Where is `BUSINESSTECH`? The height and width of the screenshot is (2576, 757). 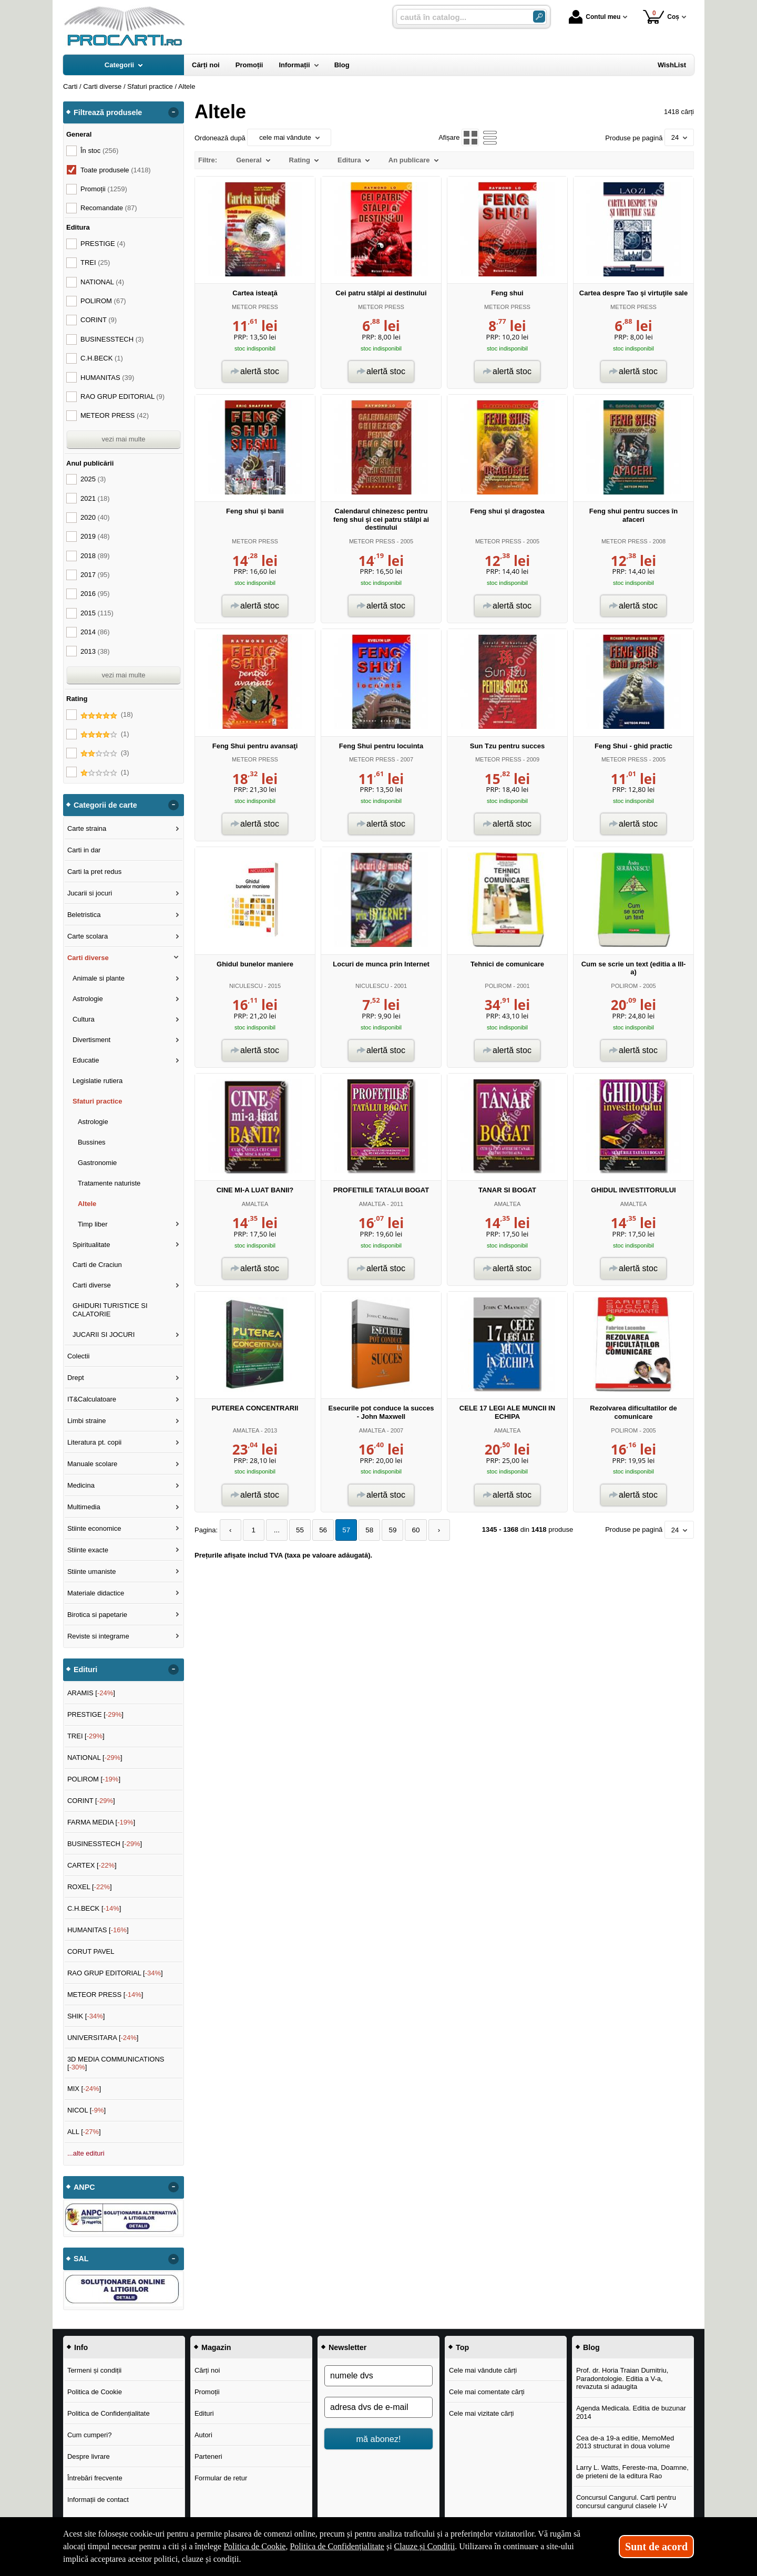
BUSINESSTECH is located at coordinates (112, 339).